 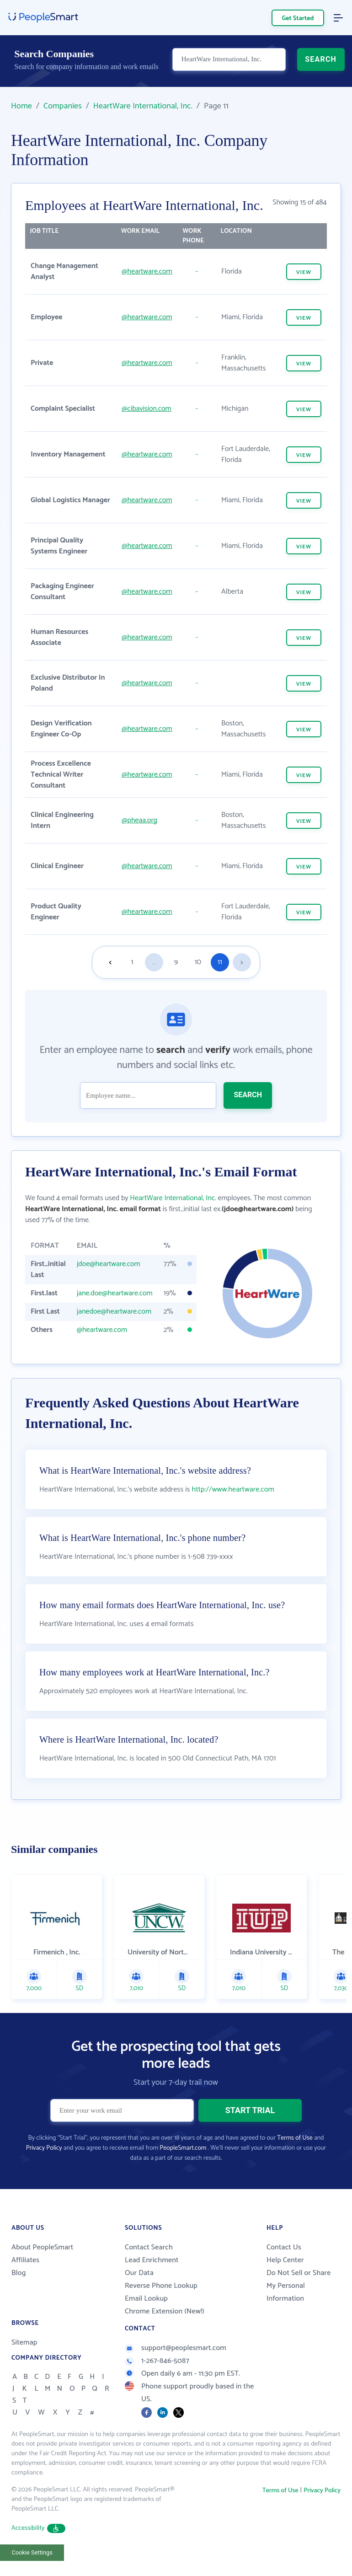 I want to click on http://www.heartware.com, so click(x=233, y=1490).